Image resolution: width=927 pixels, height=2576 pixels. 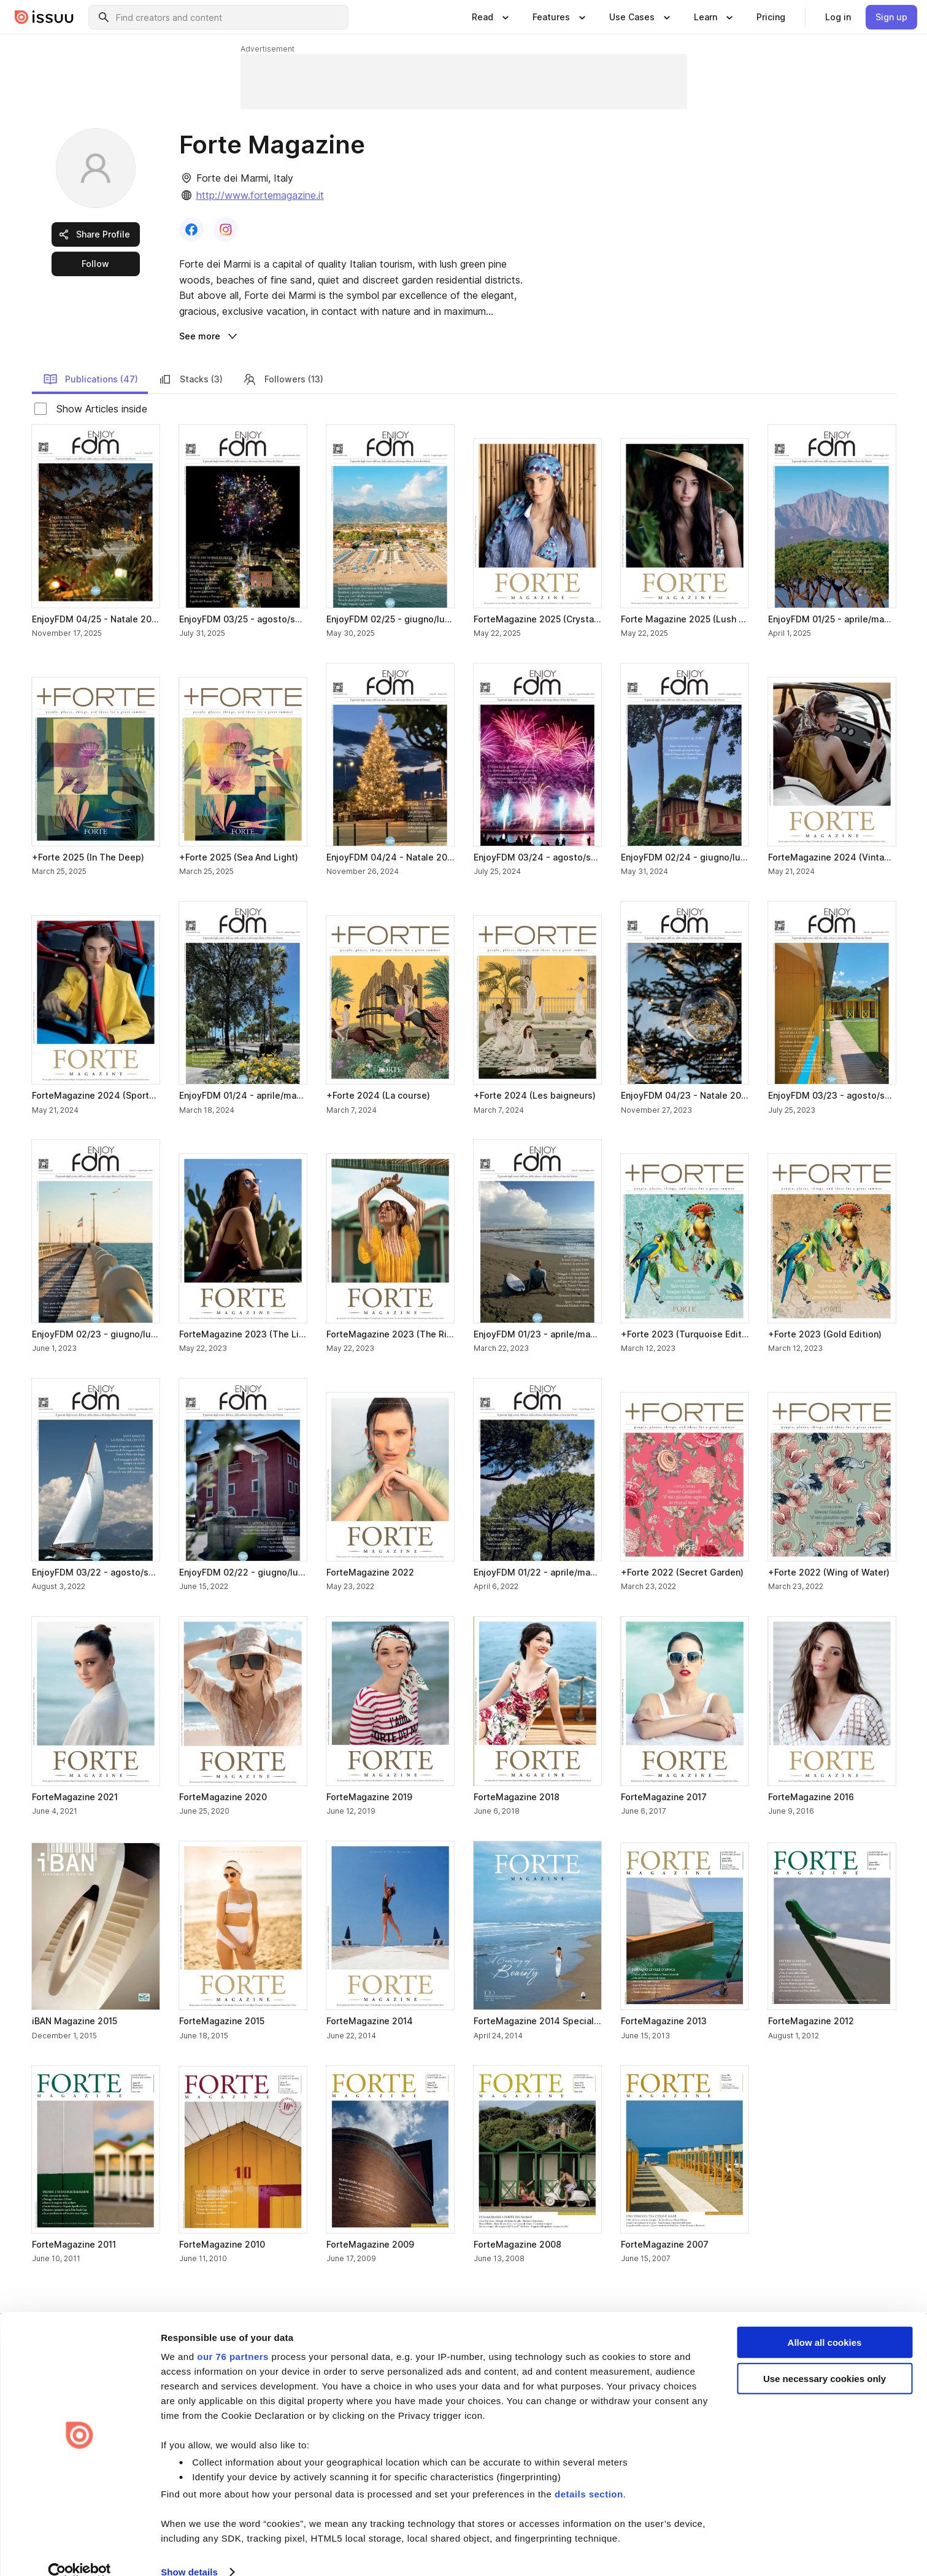 I want to click on http://www.fortemagazine.it, so click(x=260, y=195).